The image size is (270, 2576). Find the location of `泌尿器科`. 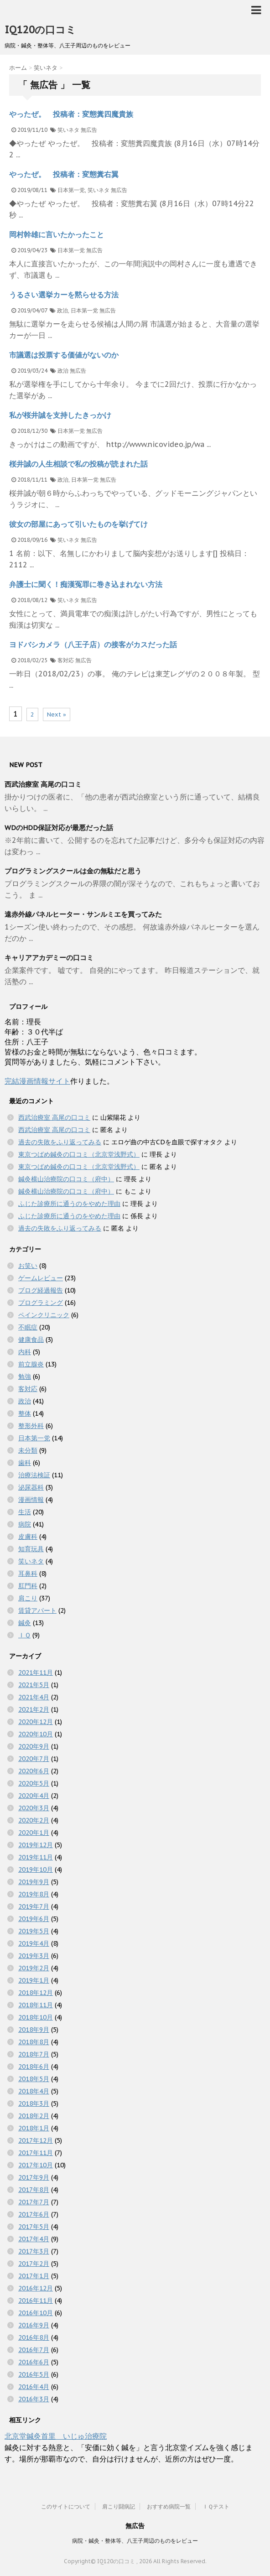

泌尿器科 is located at coordinates (31, 1487).